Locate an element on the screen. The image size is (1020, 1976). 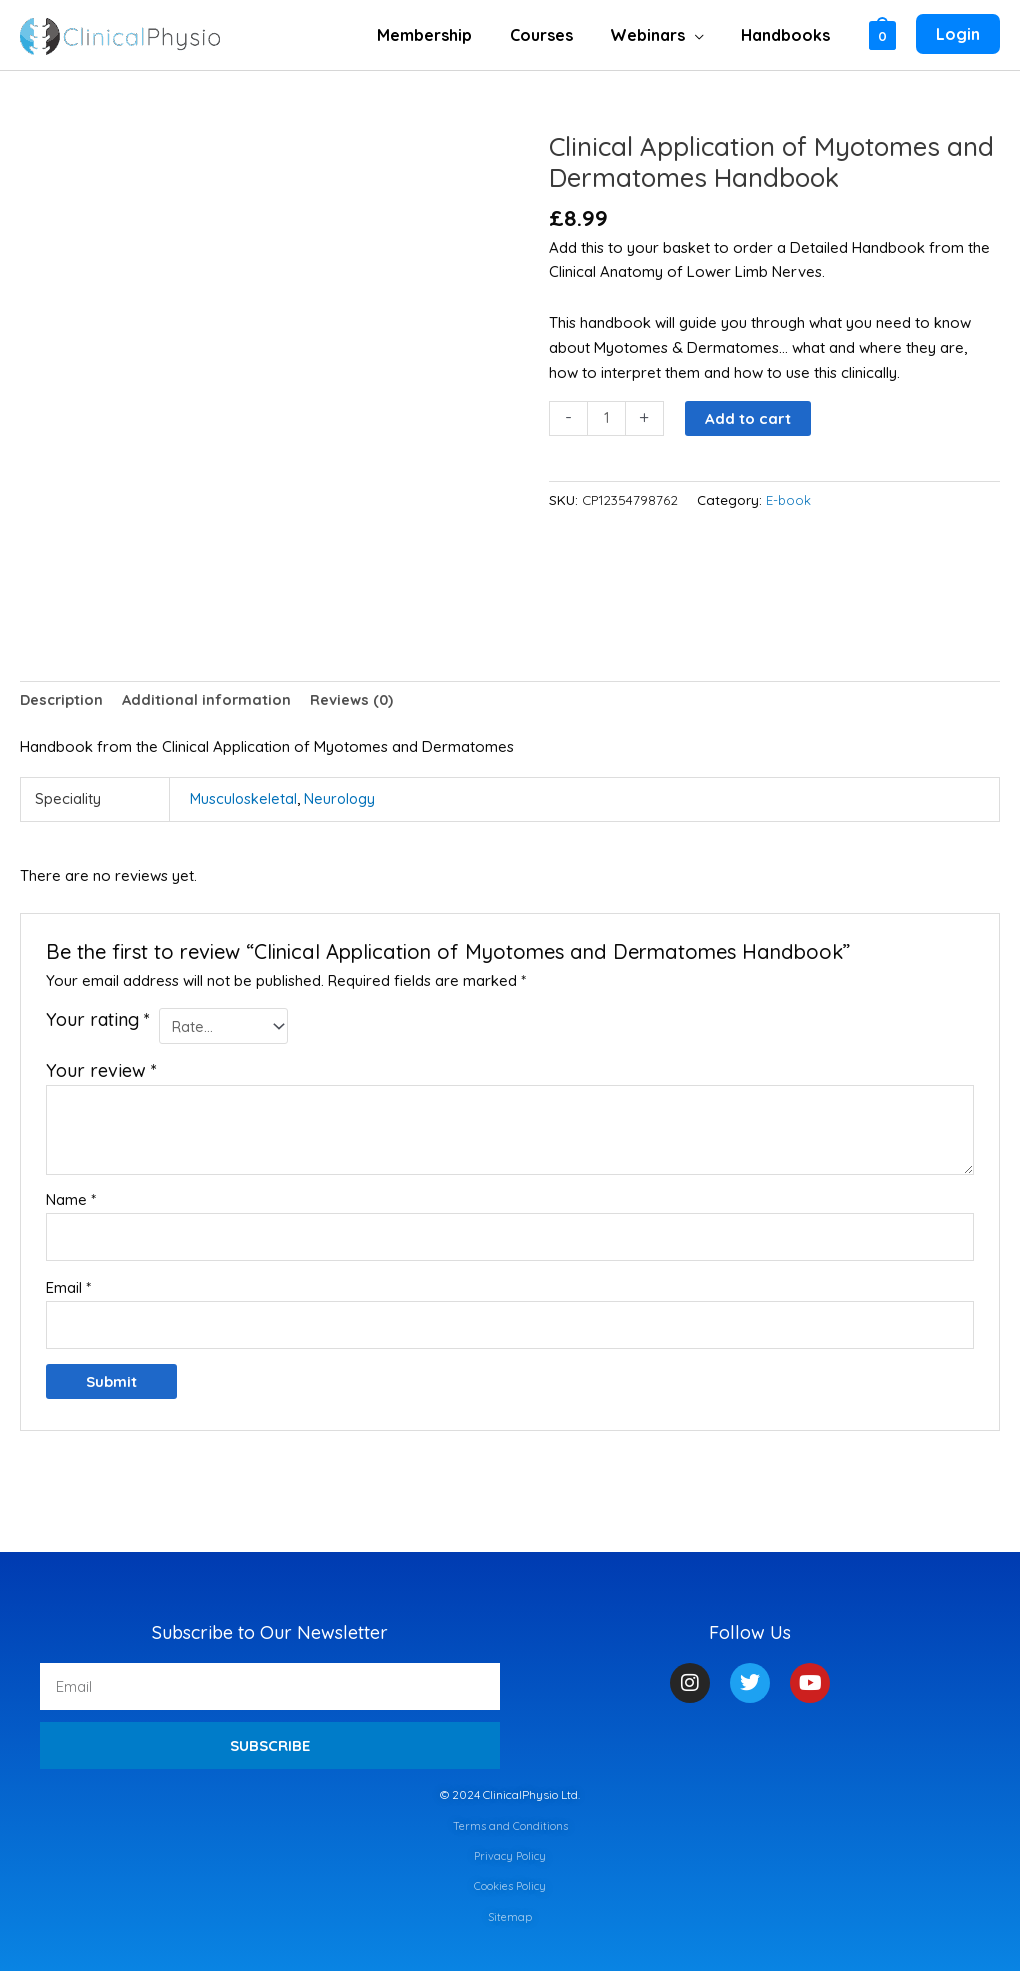
Privacy Policy is located at coordinates (510, 1860).